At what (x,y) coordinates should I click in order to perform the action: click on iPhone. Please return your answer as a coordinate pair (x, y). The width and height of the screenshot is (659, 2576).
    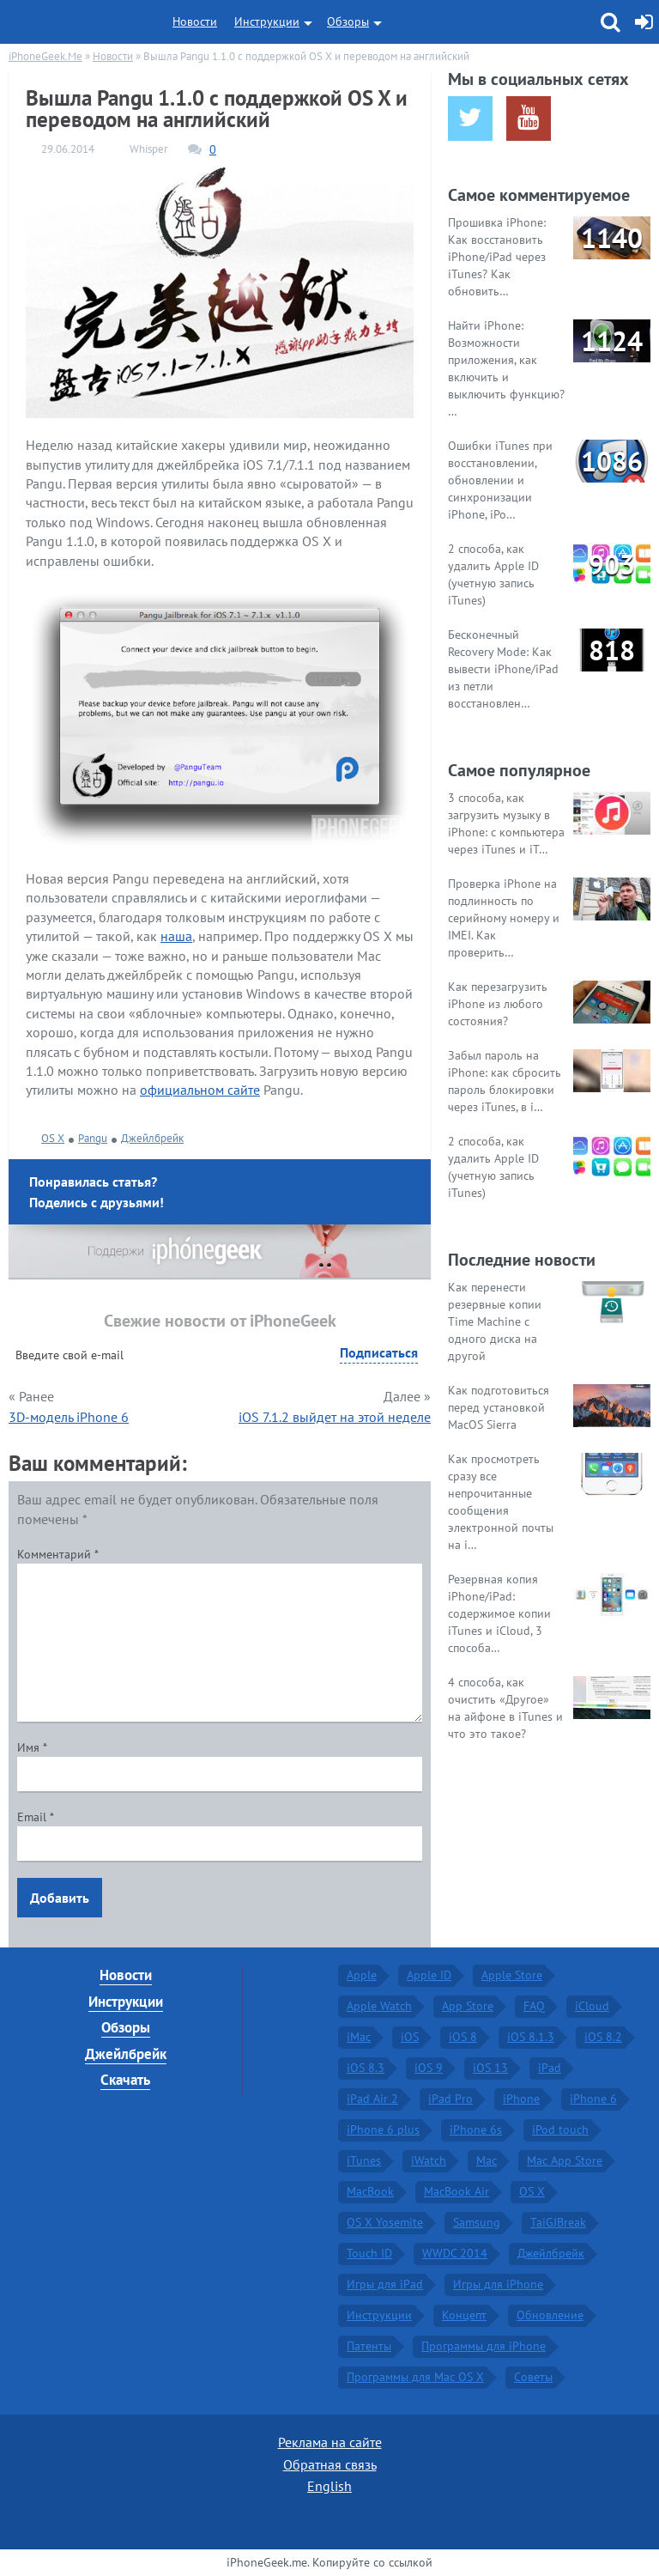
    Looking at the image, I should click on (521, 2098).